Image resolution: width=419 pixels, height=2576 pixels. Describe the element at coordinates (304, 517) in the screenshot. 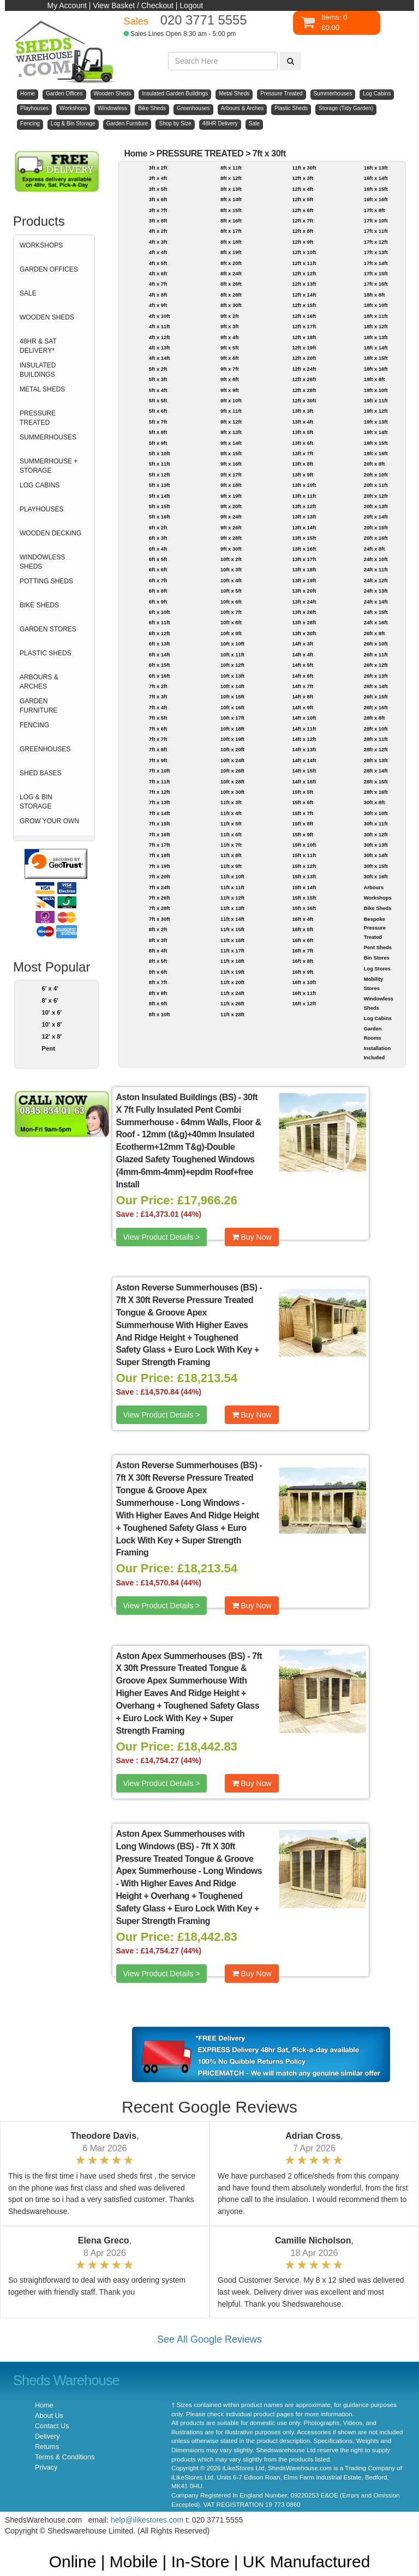

I see `13ft x 13ft` at that location.